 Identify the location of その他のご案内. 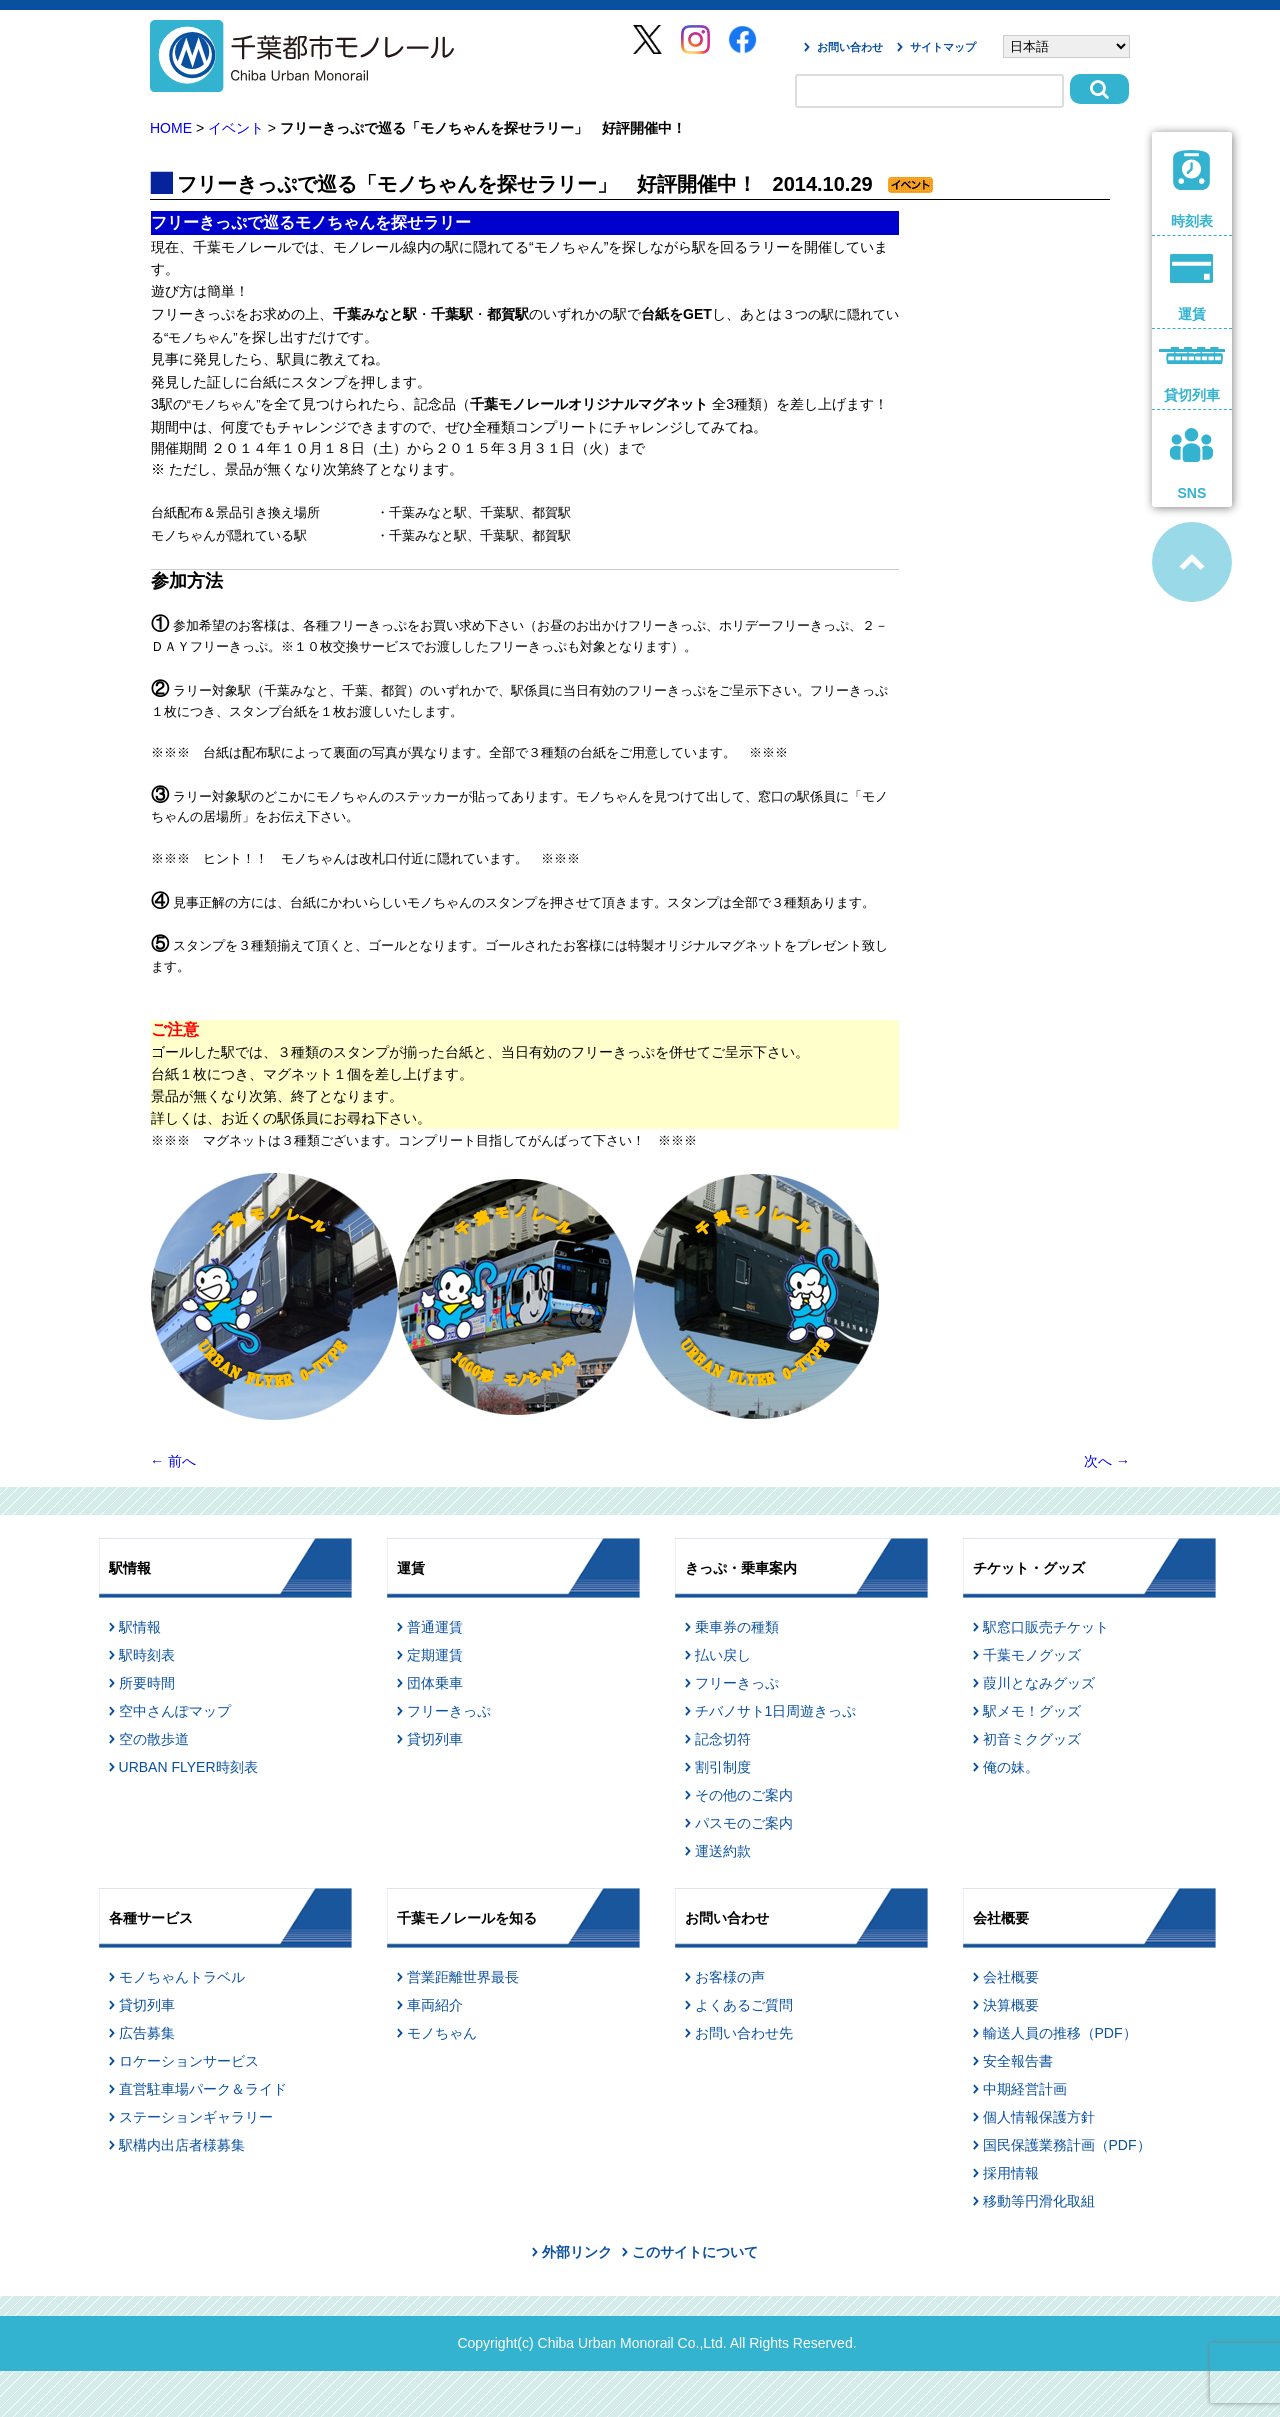
(744, 1795).